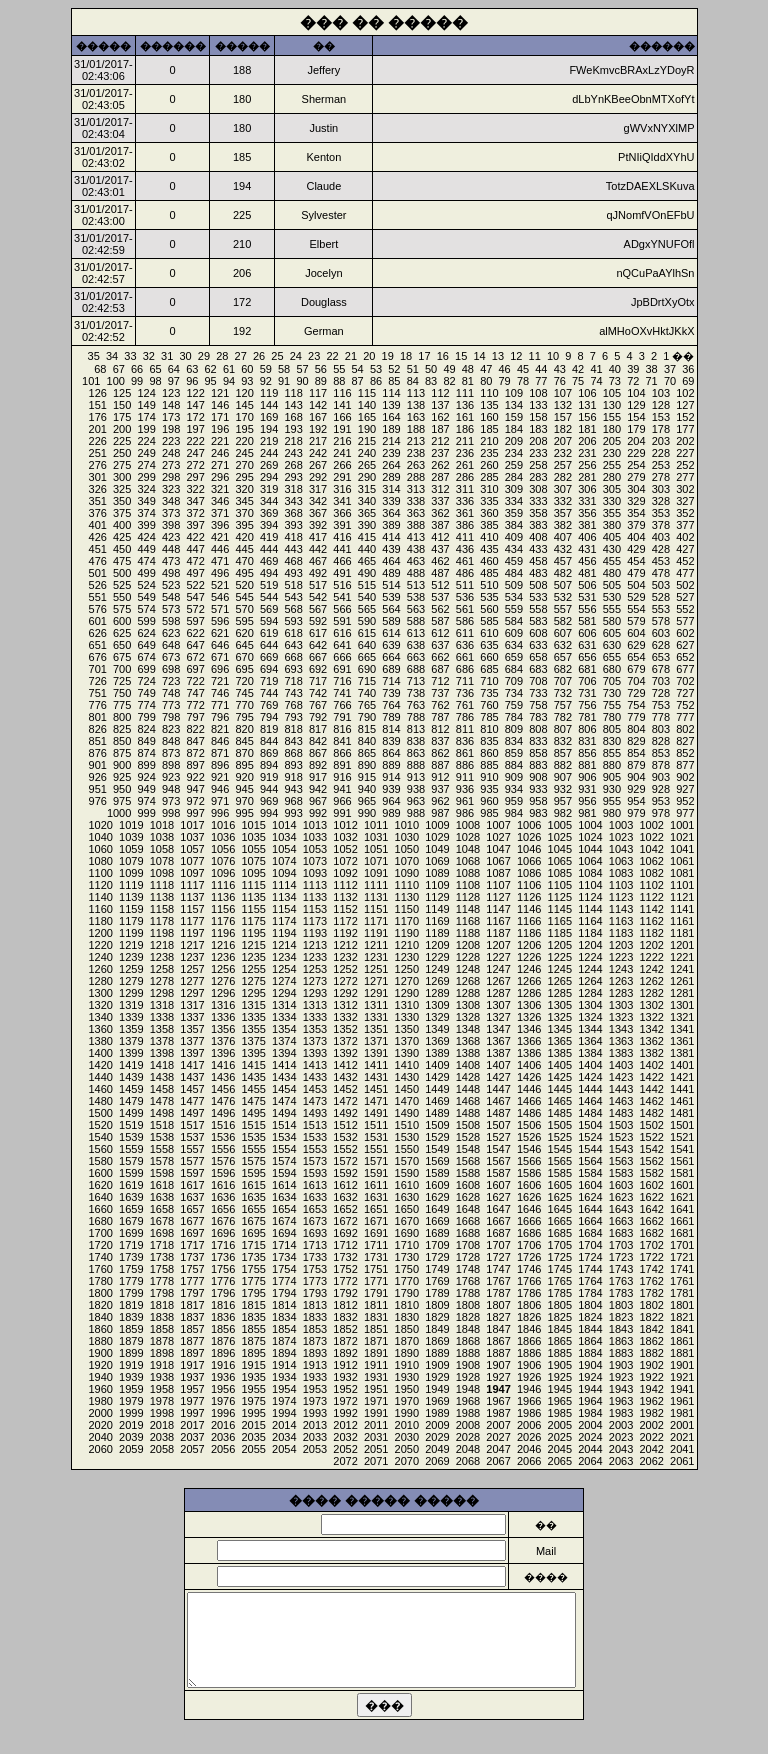 The height and width of the screenshot is (1754, 768). What do you see at coordinates (661, 537) in the screenshot?
I see `403` at bounding box center [661, 537].